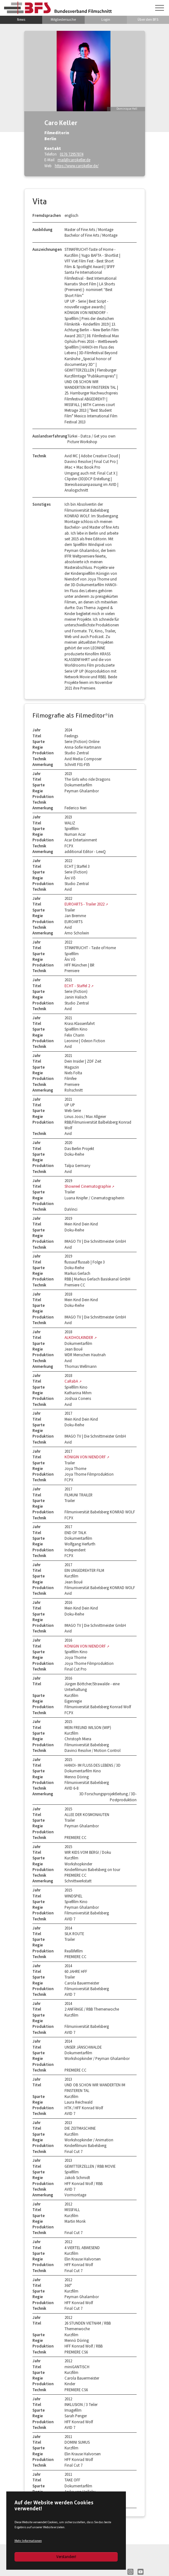 This screenshot has width=169, height=2576. What do you see at coordinates (159, 8) in the screenshot?
I see `[Navigation umschalten]` at bounding box center [159, 8].